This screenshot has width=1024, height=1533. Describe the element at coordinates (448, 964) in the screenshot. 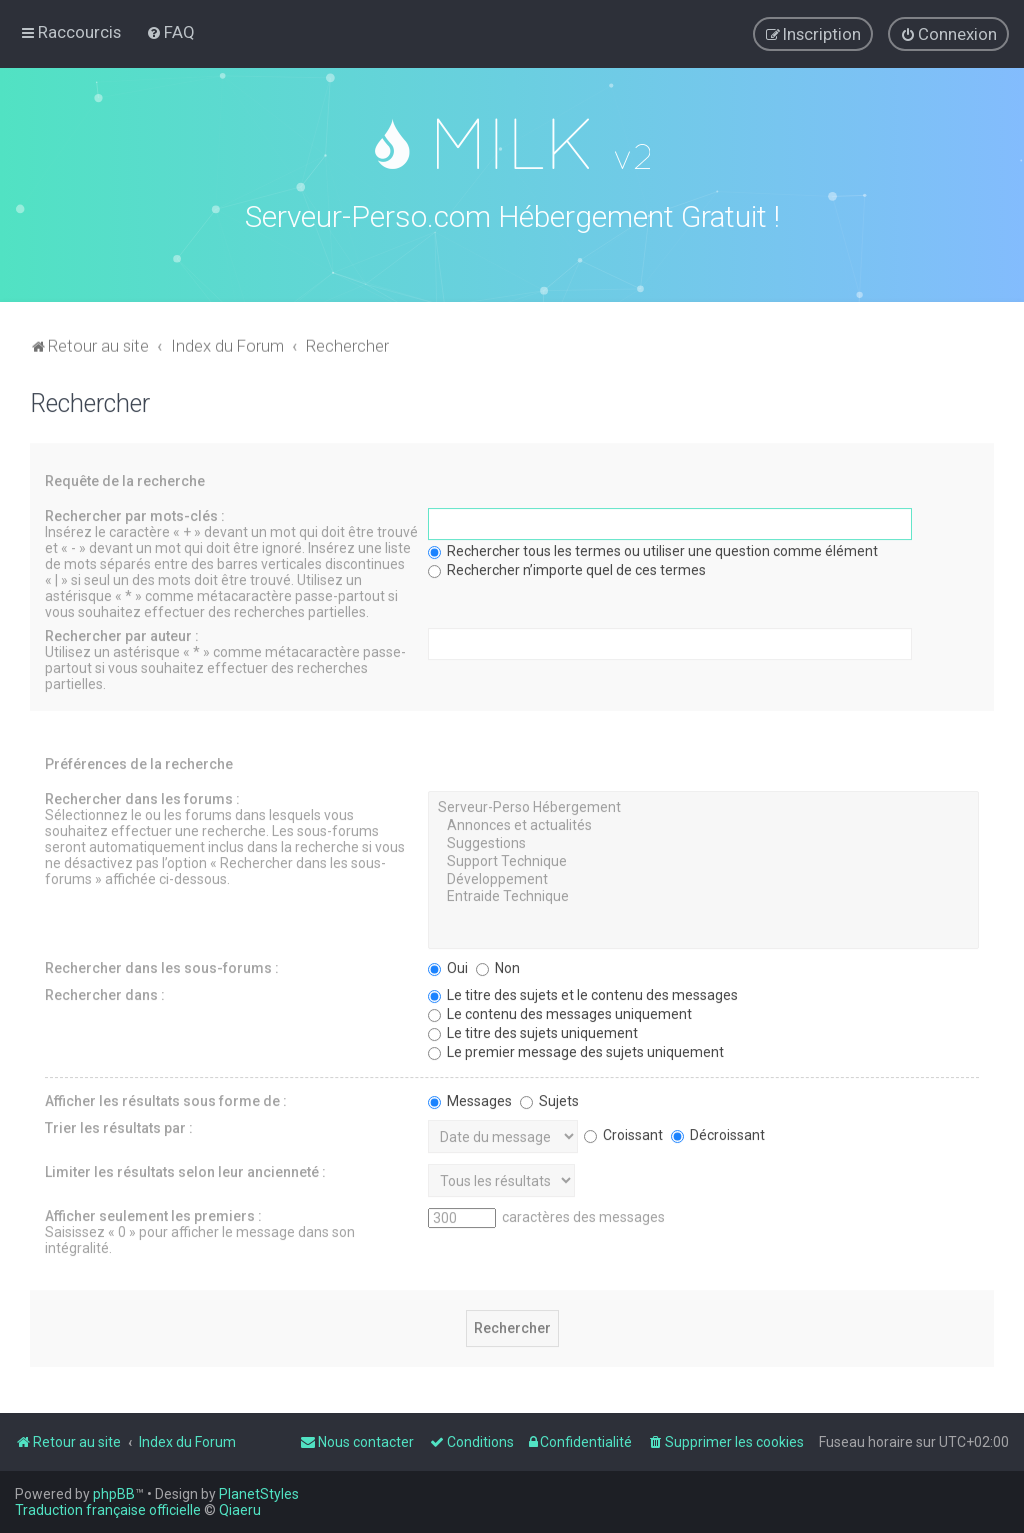

I see `Oui` at that location.